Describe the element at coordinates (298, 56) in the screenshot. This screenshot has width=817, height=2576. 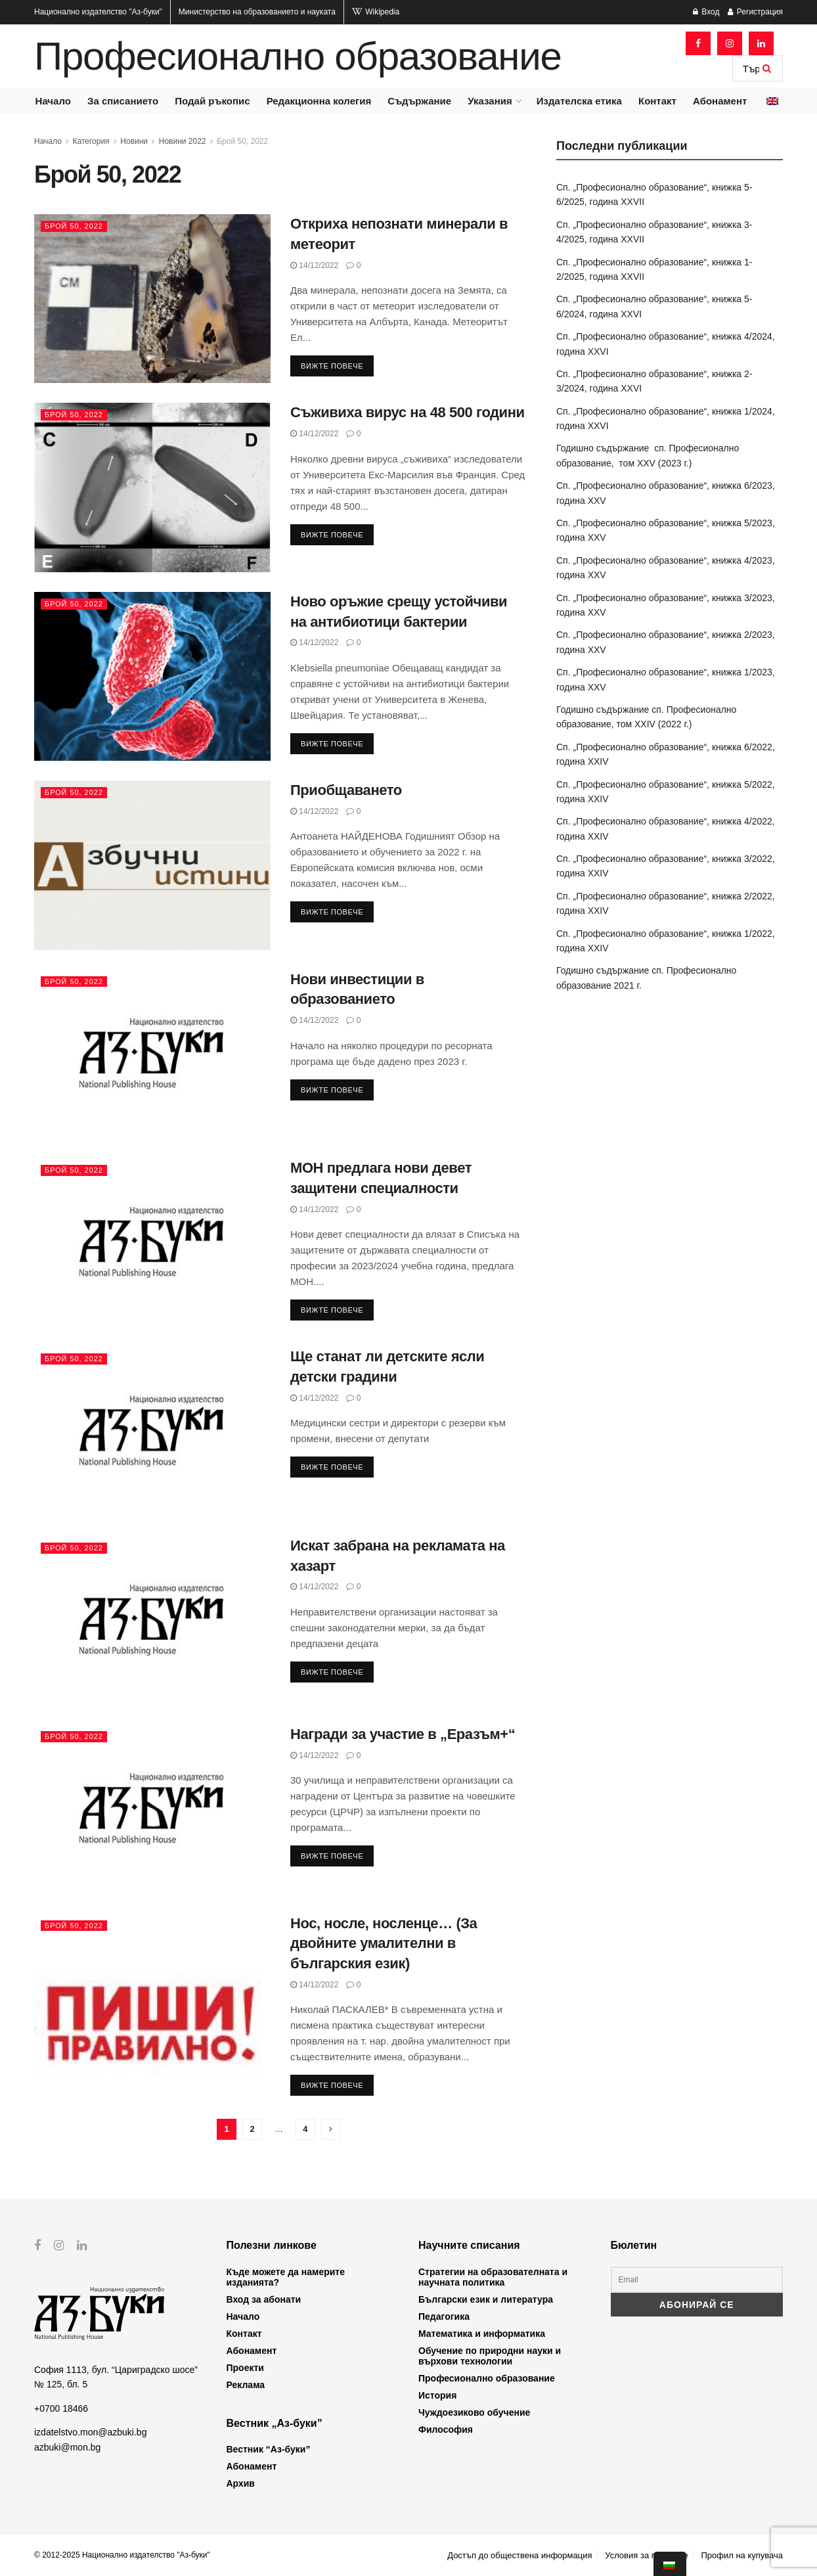
I see `Професионално образование` at that location.